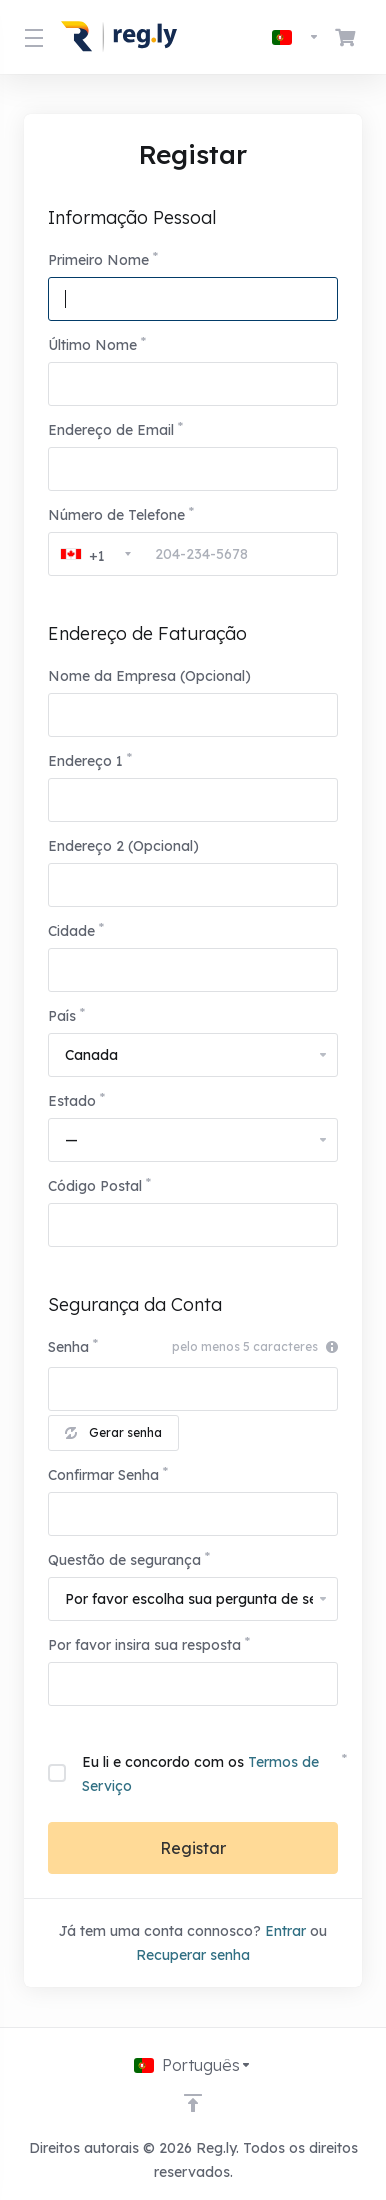 This screenshot has height=2200, width=386. Describe the element at coordinates (103, 1475) in the screenshot. I see `Confirmar Senha` at that location.